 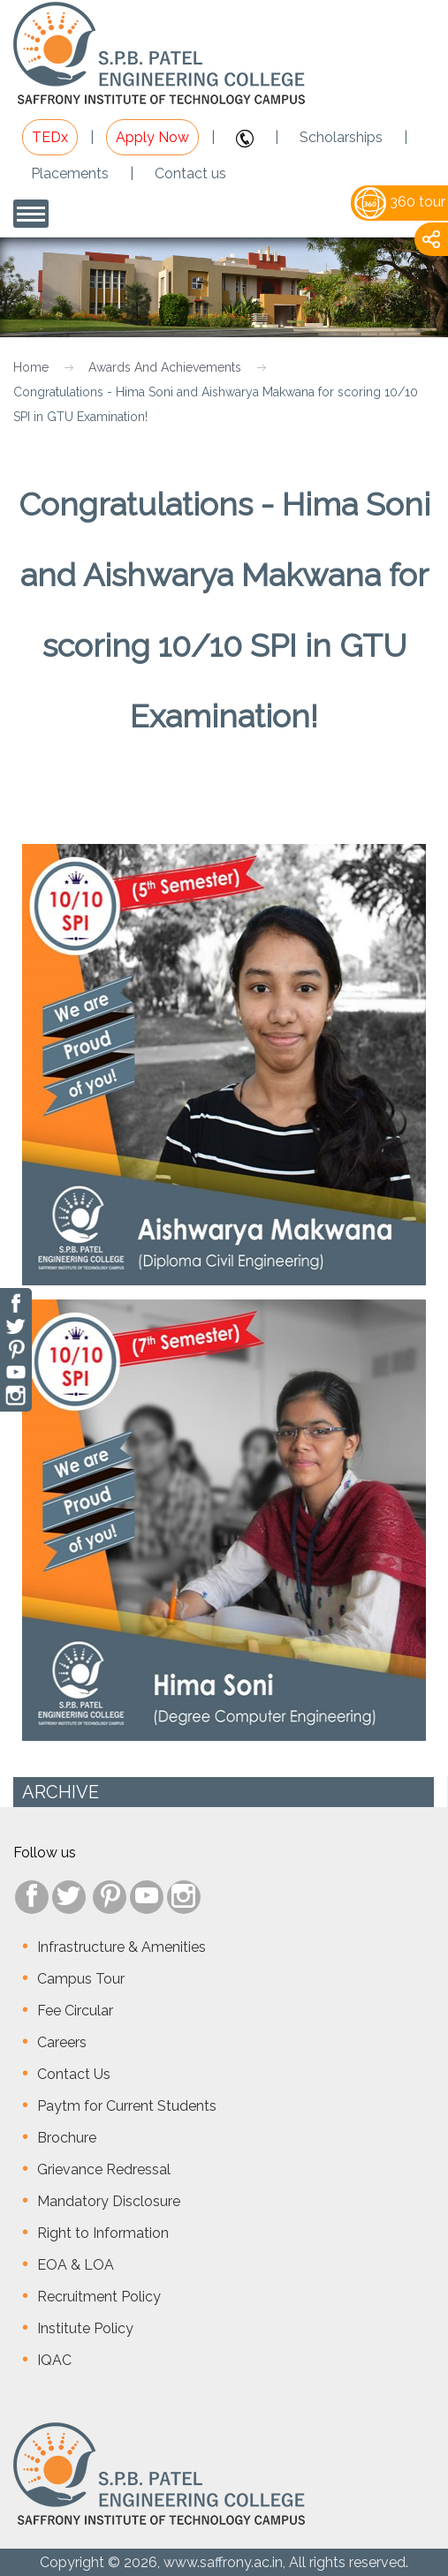 I want to click on IQAC, so click(x=54, y=2360).